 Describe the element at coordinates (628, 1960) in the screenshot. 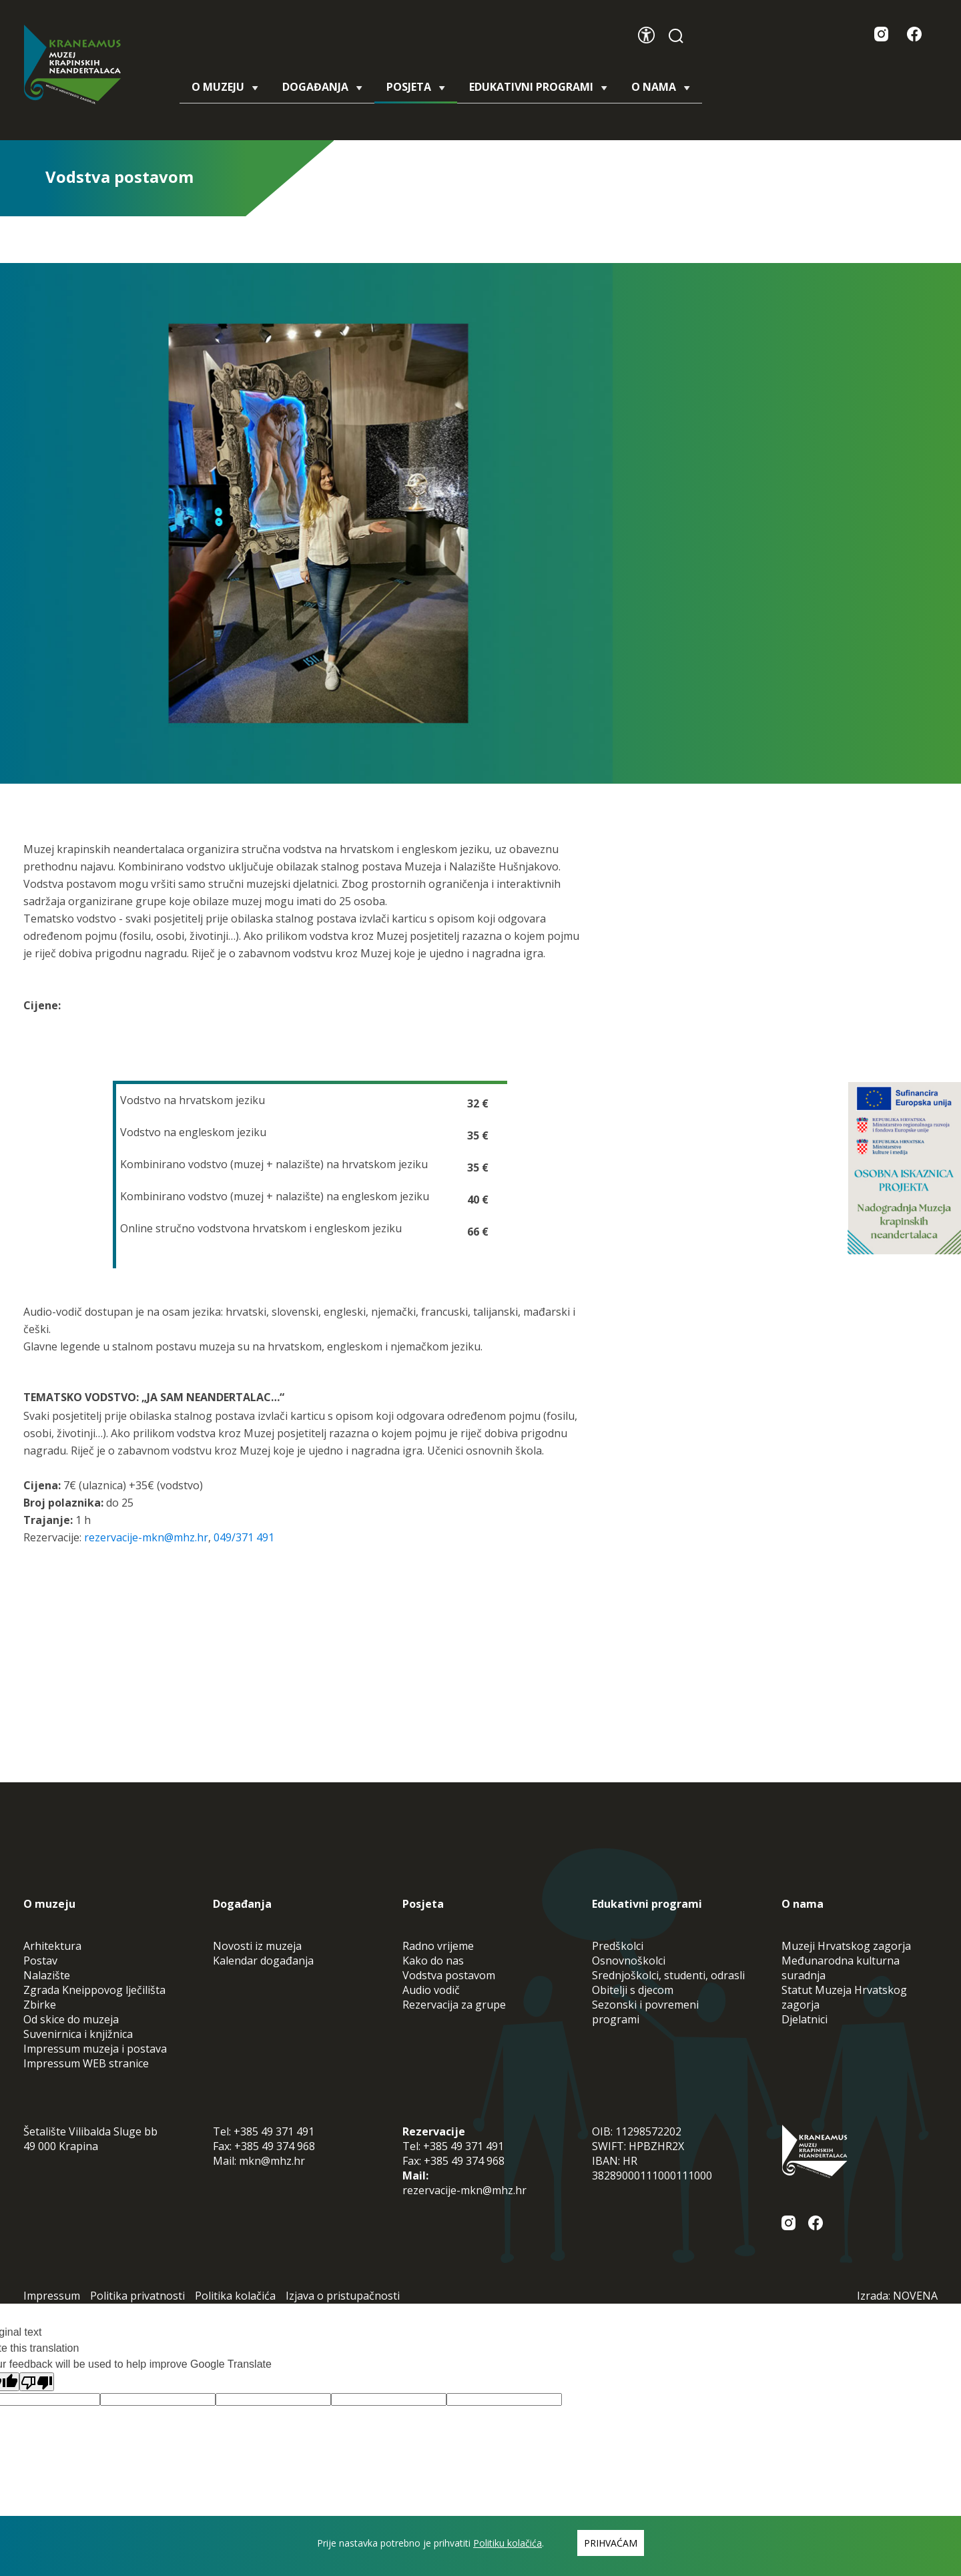

I see `Osnovnoškolci` at that location.